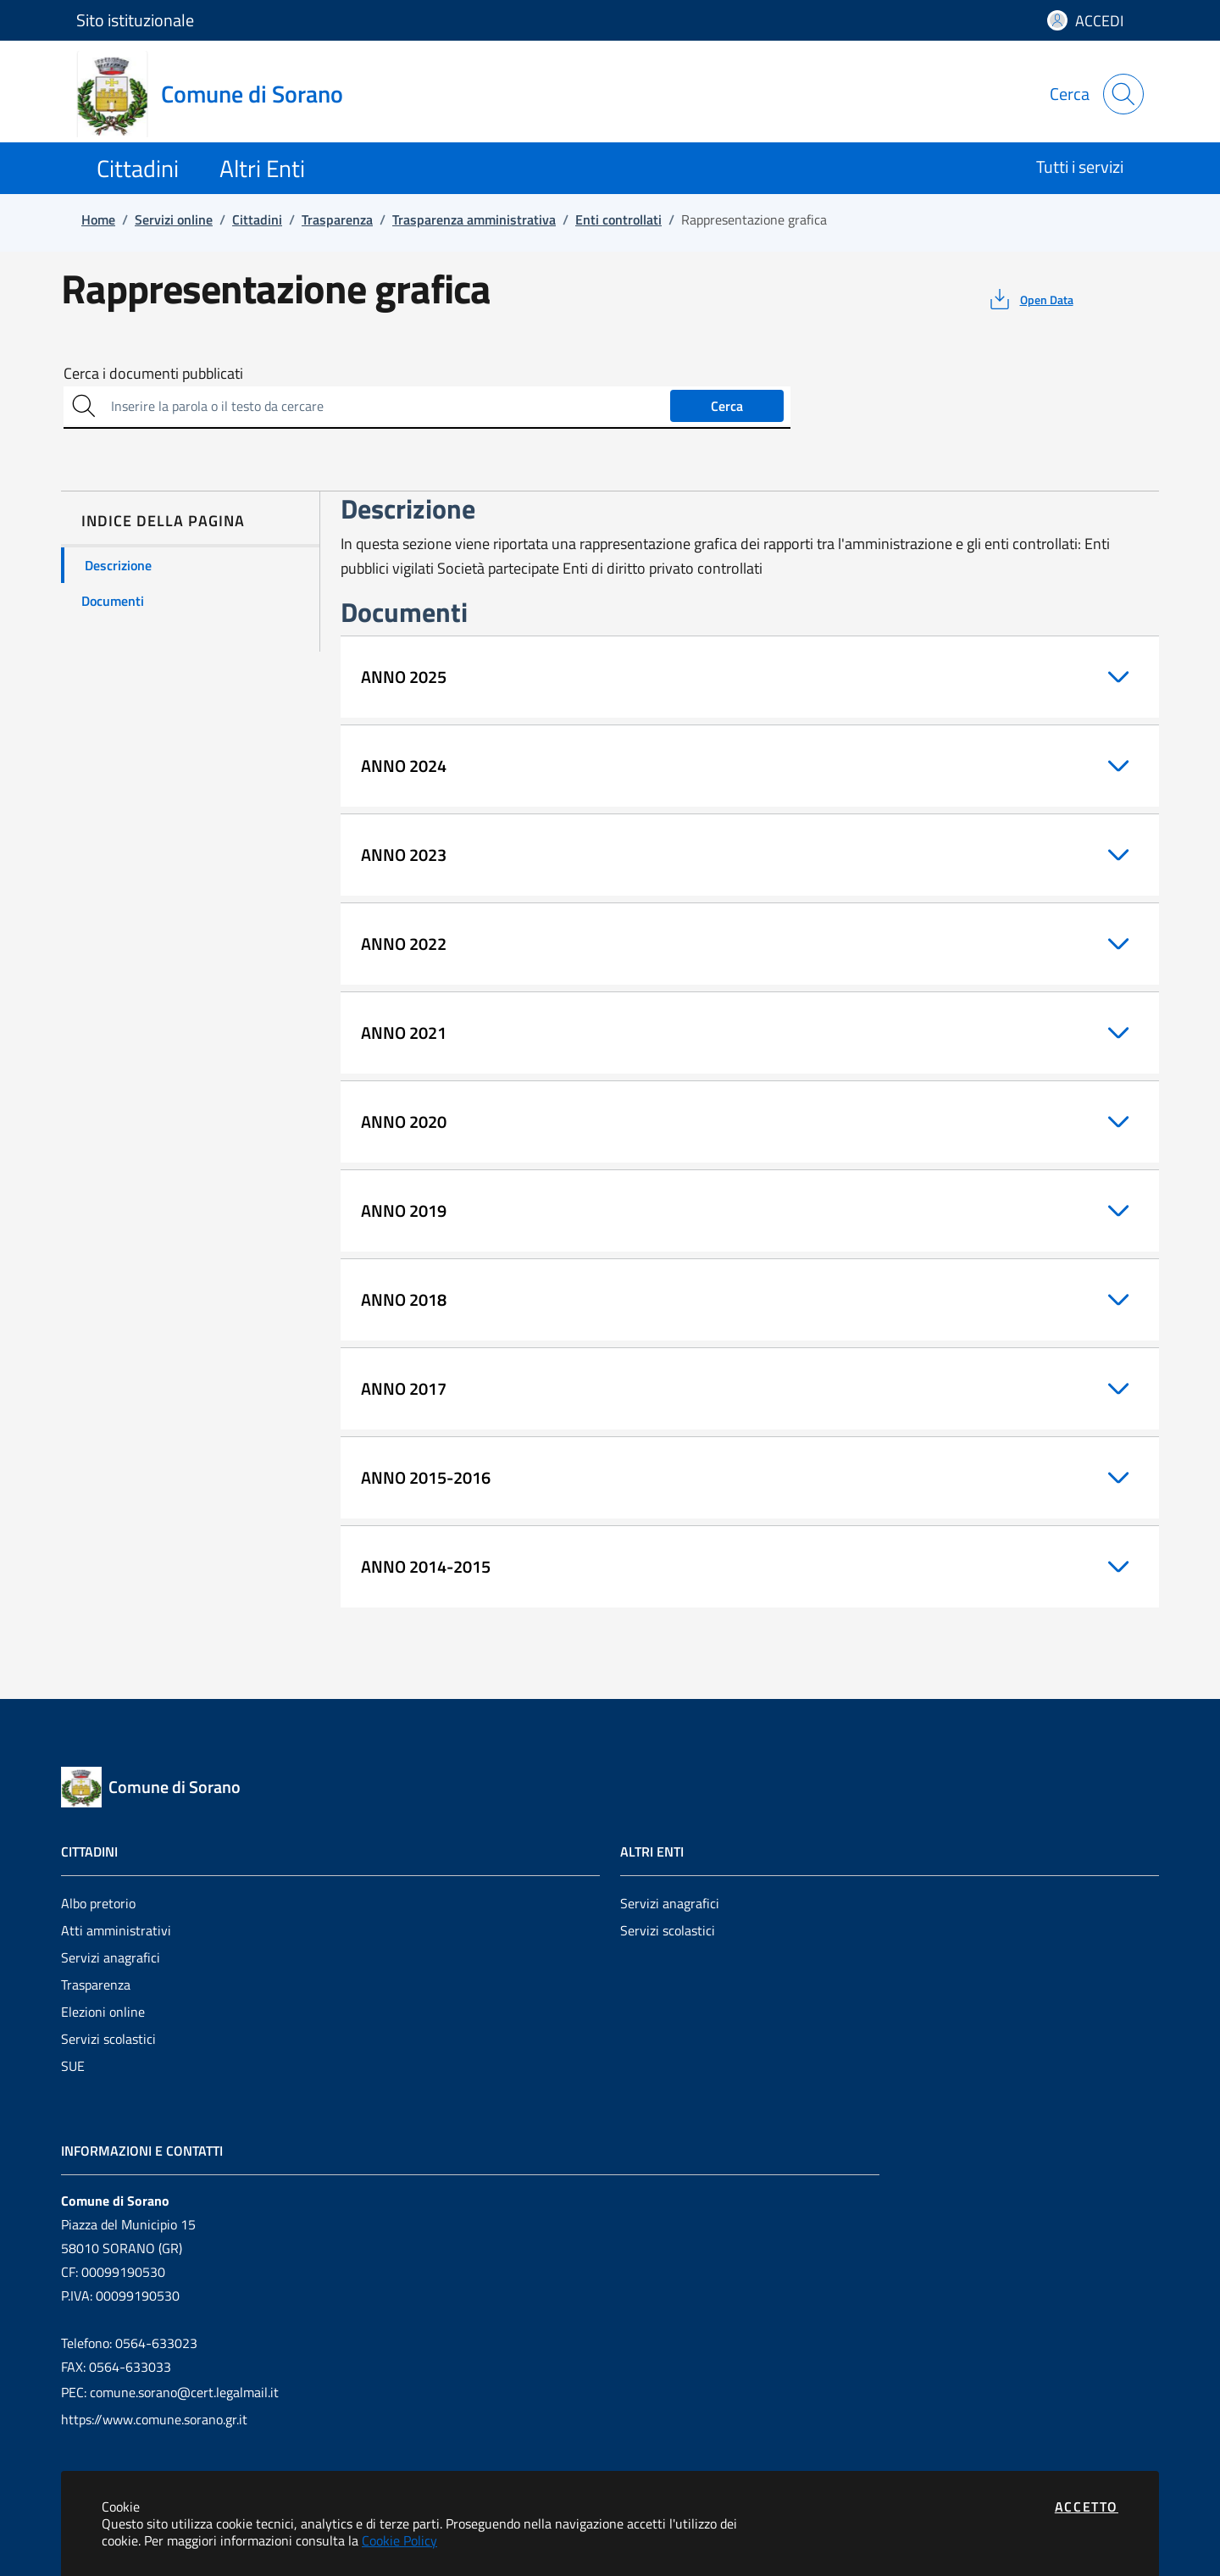  I want to click on [Vai a: homepage], so click(219, 94).